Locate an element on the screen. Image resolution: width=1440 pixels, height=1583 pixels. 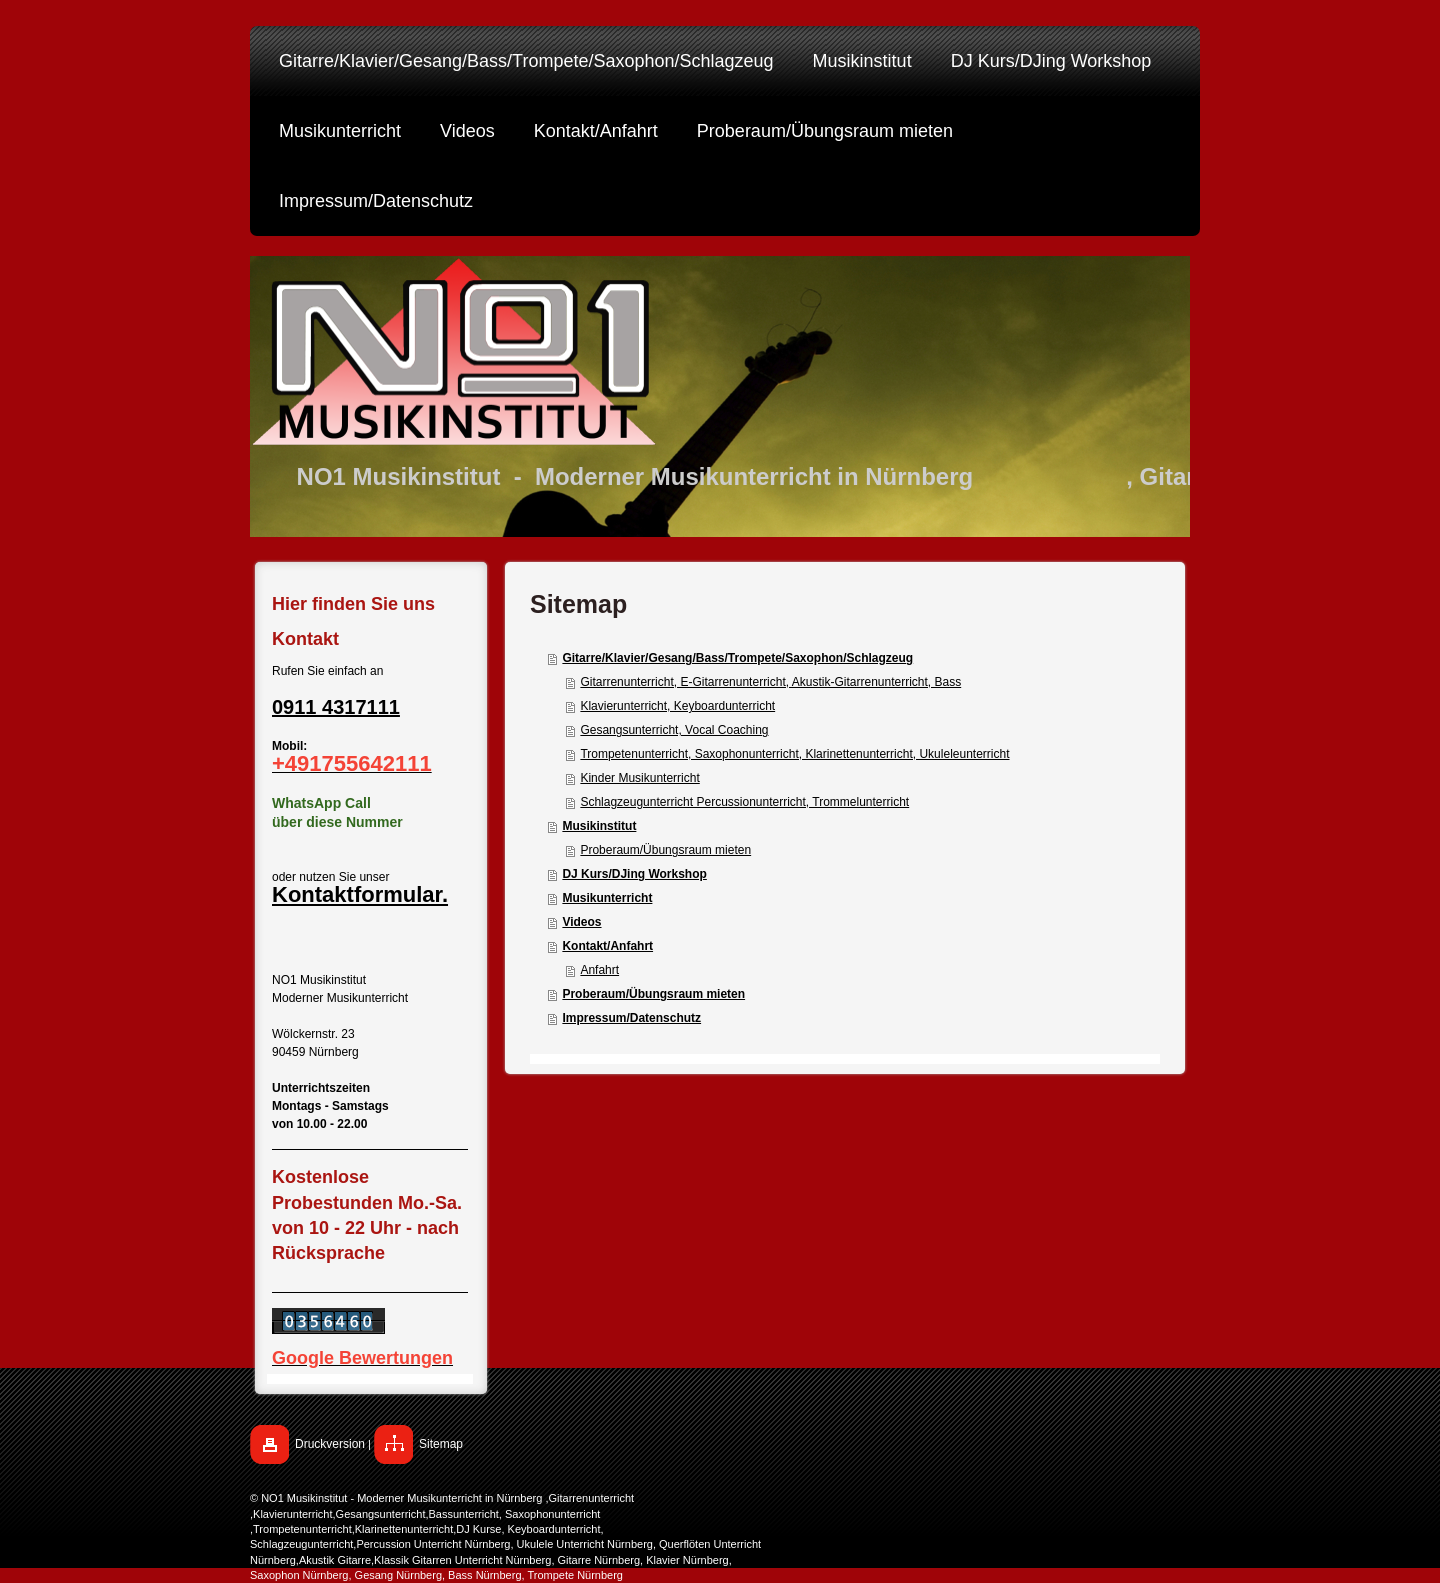
0911 4317111 is located at coordinates (336, 707).